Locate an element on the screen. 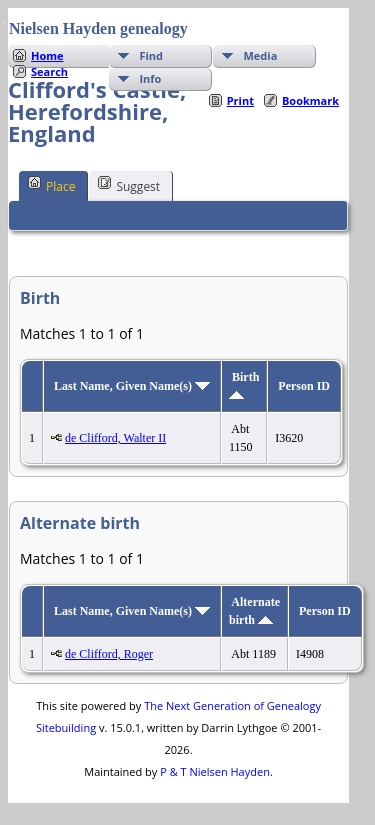 The height and width of the screenshot is (825, 375). Search is located at coordinates (49, 71).